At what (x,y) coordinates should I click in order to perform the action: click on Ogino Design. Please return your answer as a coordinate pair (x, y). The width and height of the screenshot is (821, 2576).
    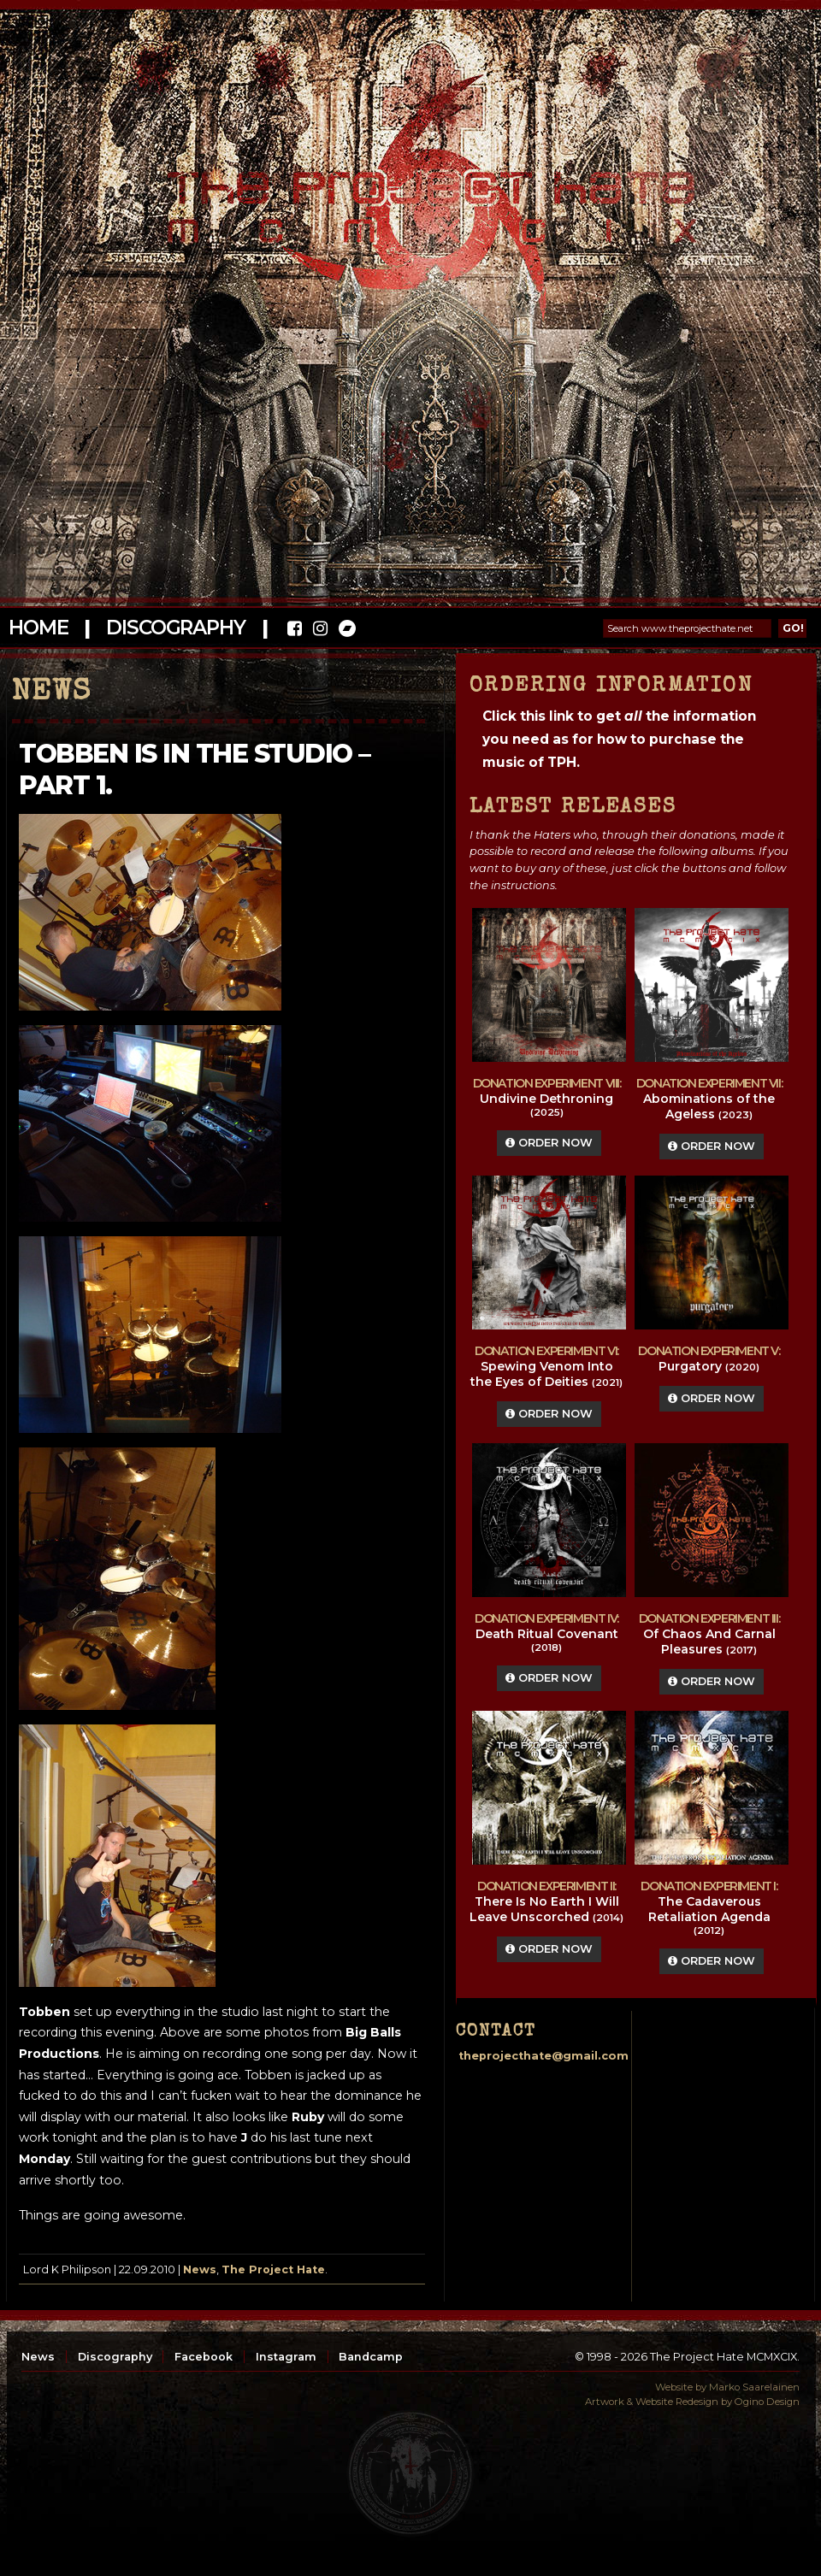
    Looking at the image, I should click on (767, 2402).